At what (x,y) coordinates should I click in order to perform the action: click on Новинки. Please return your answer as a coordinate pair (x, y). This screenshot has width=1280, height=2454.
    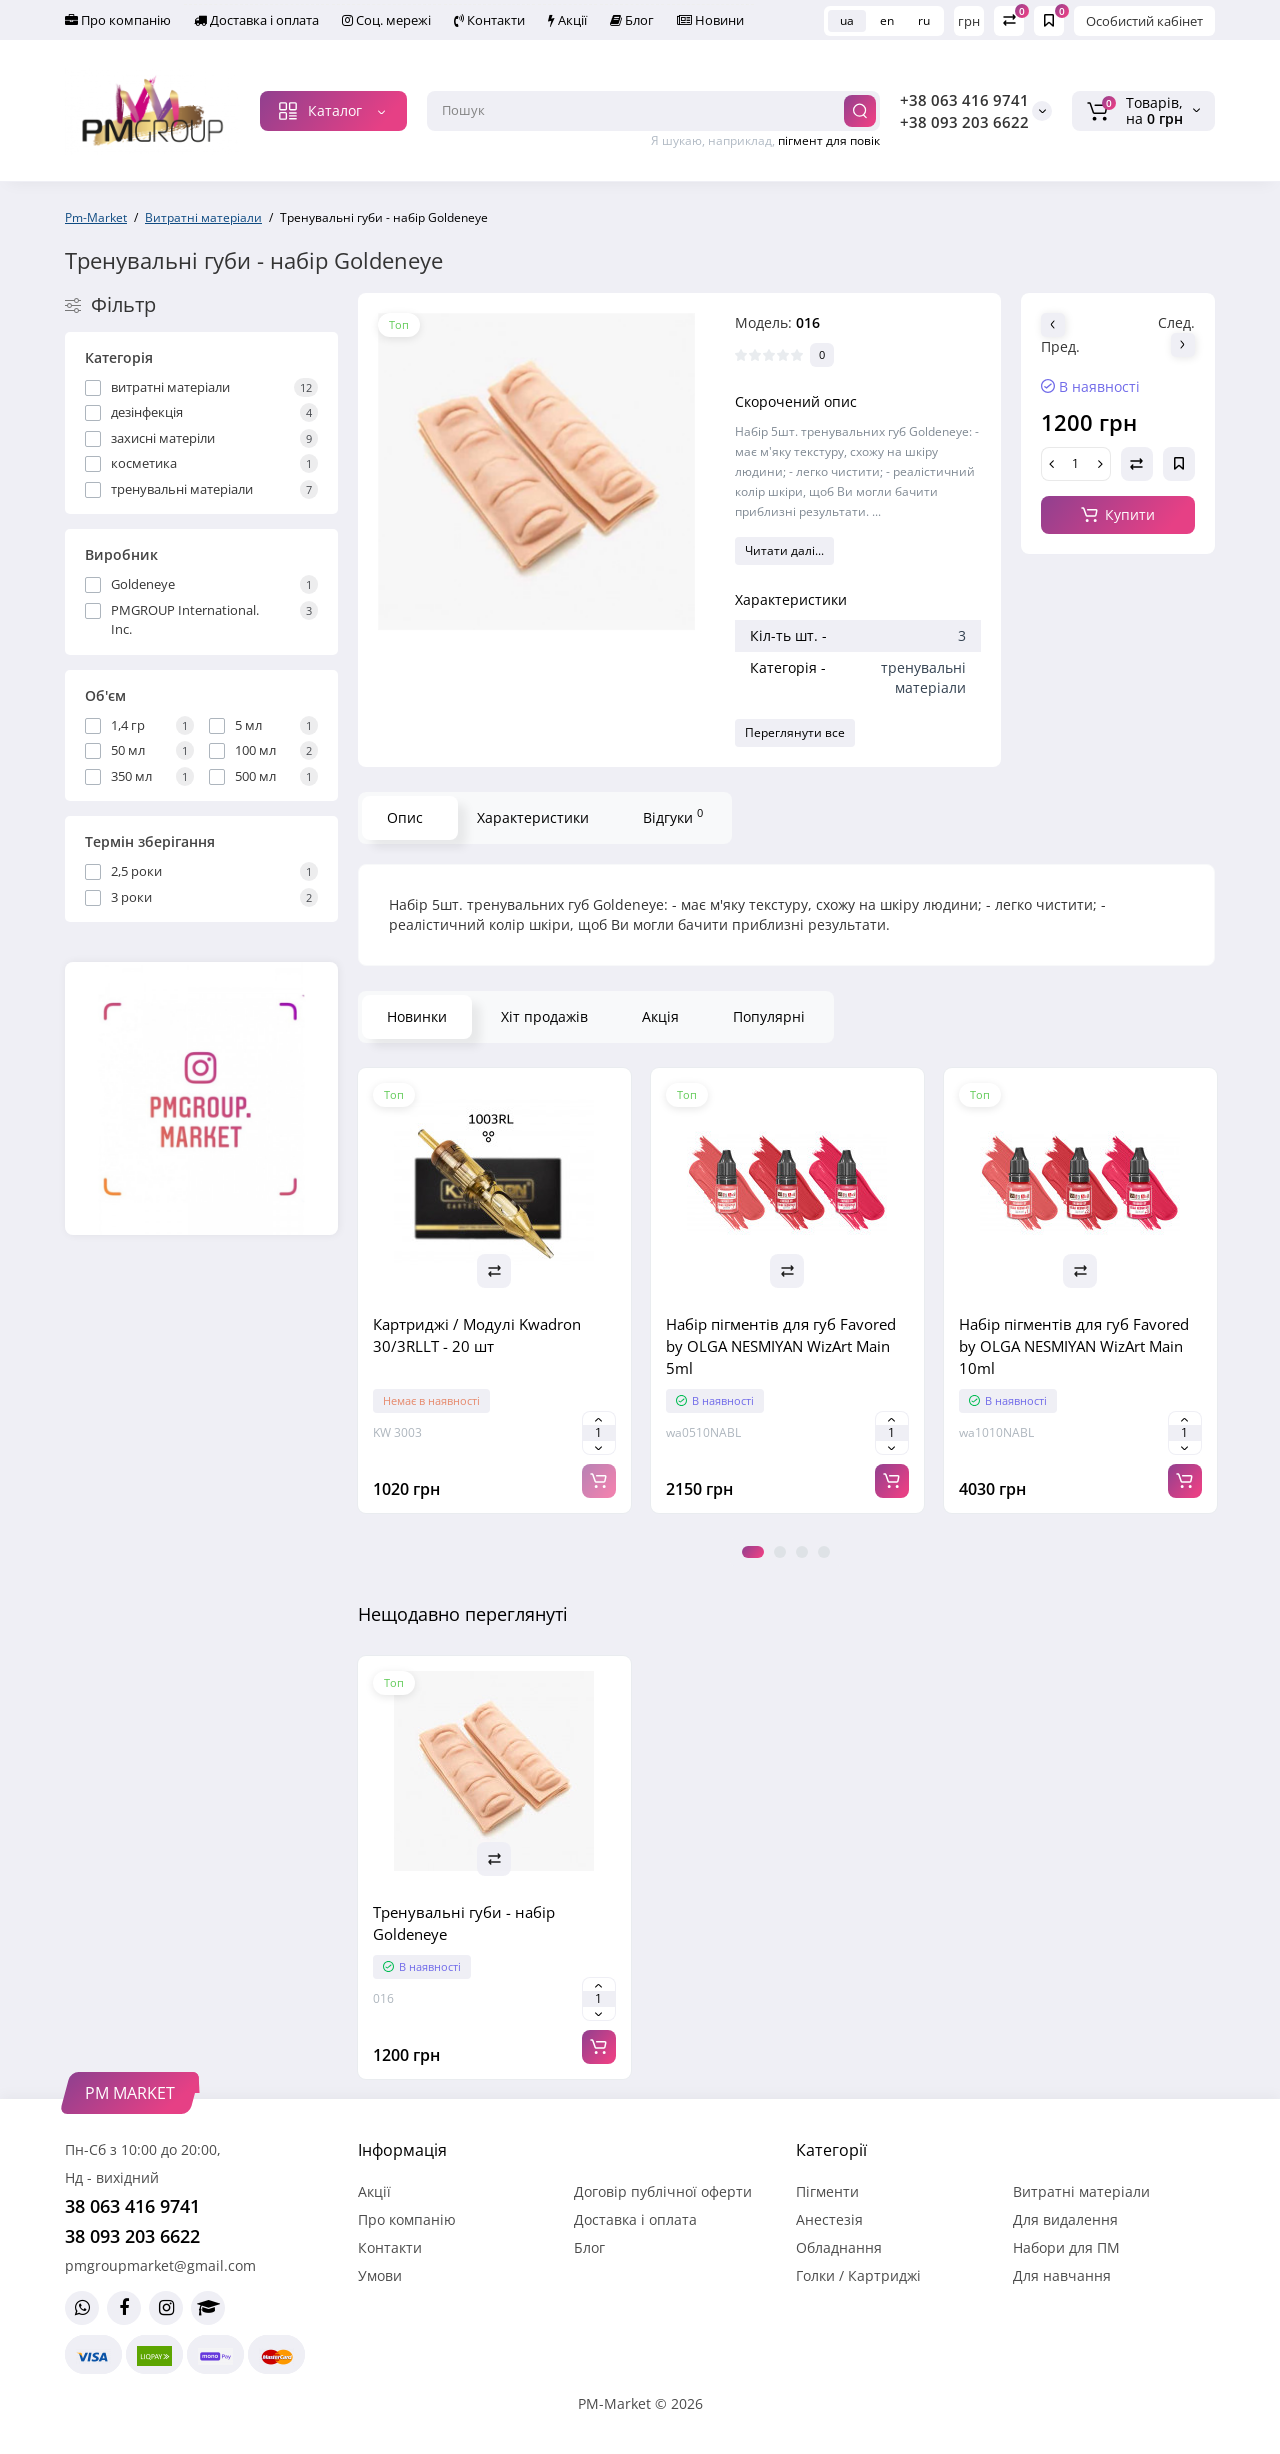
    Looking at the image, I should click on (417, 1016).